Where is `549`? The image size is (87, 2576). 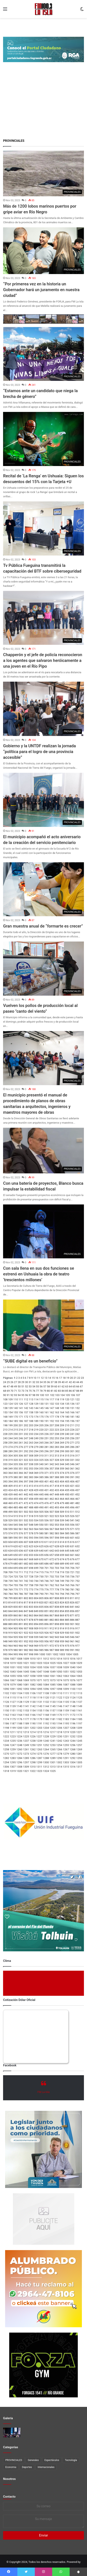 549 is located at coordinates (36, 1524).